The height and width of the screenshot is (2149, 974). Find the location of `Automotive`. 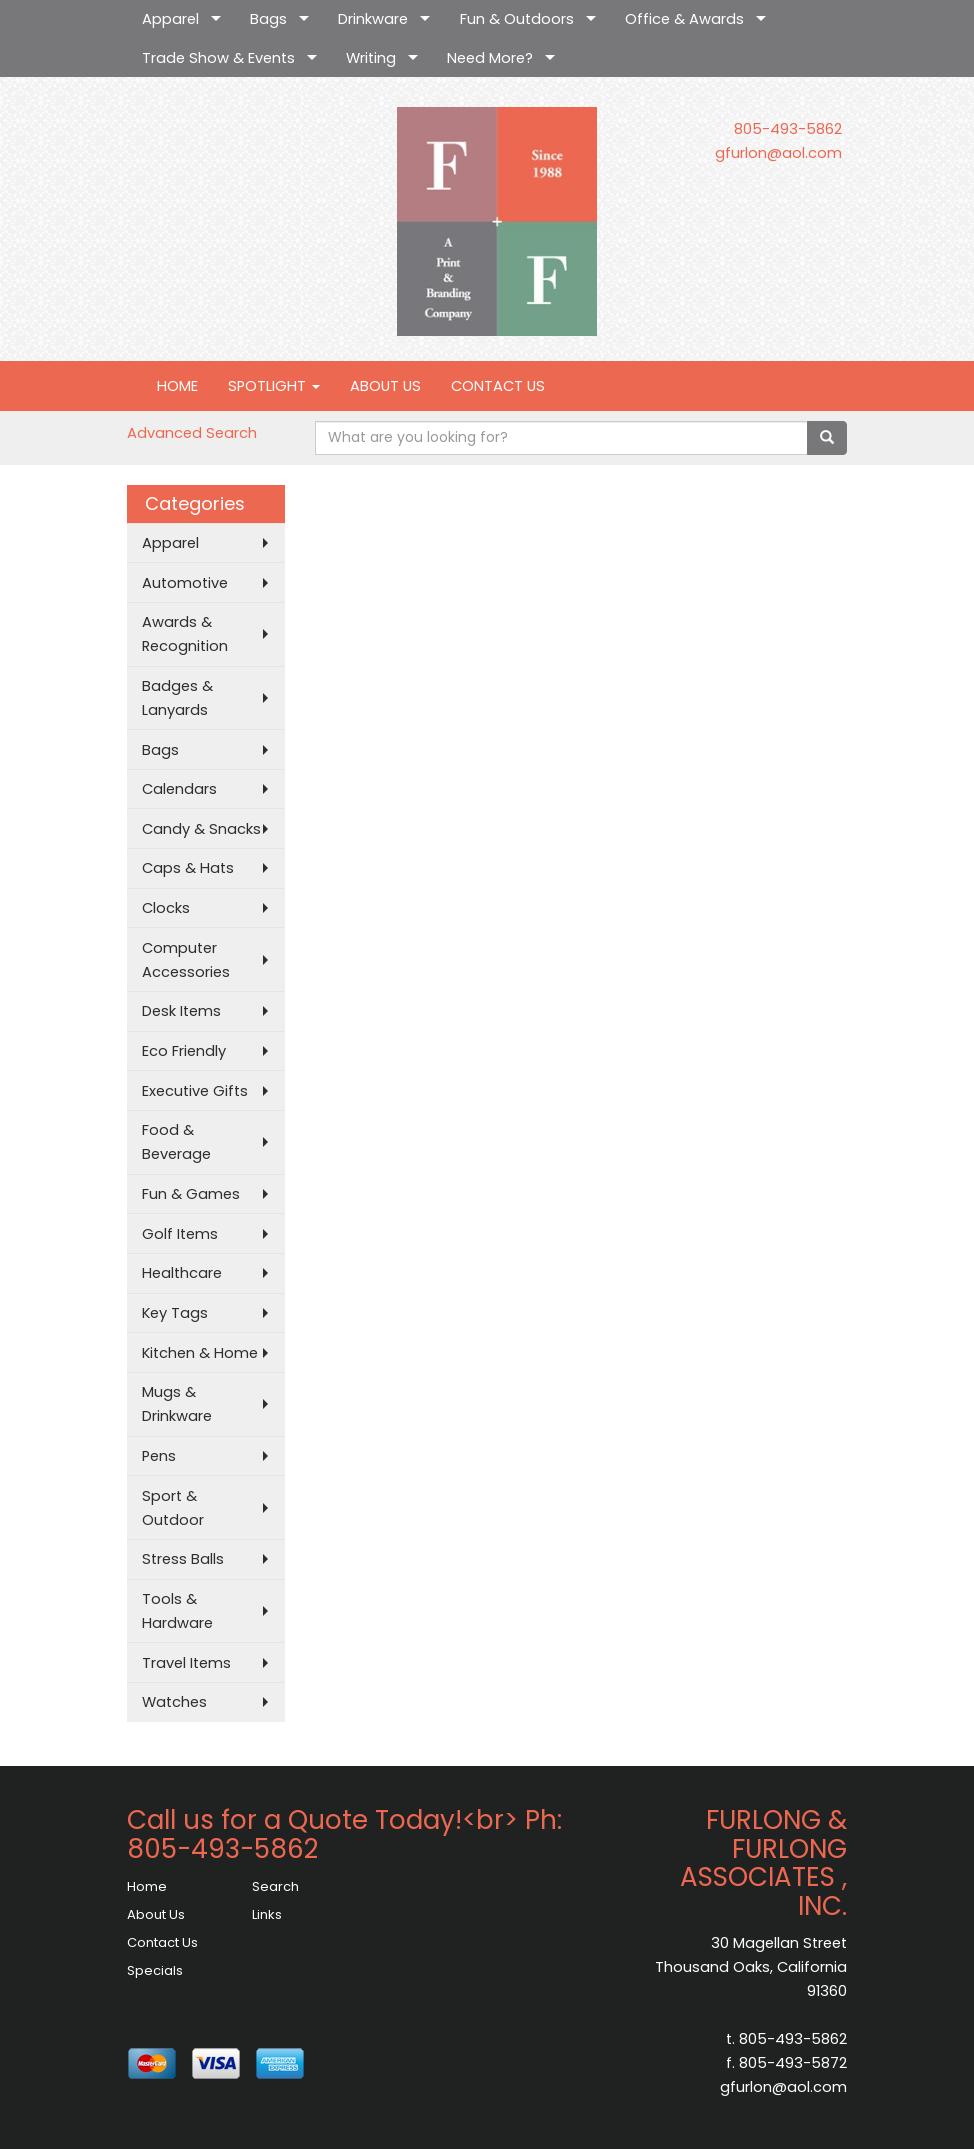

Automotive is located at coordinates (185, 583).